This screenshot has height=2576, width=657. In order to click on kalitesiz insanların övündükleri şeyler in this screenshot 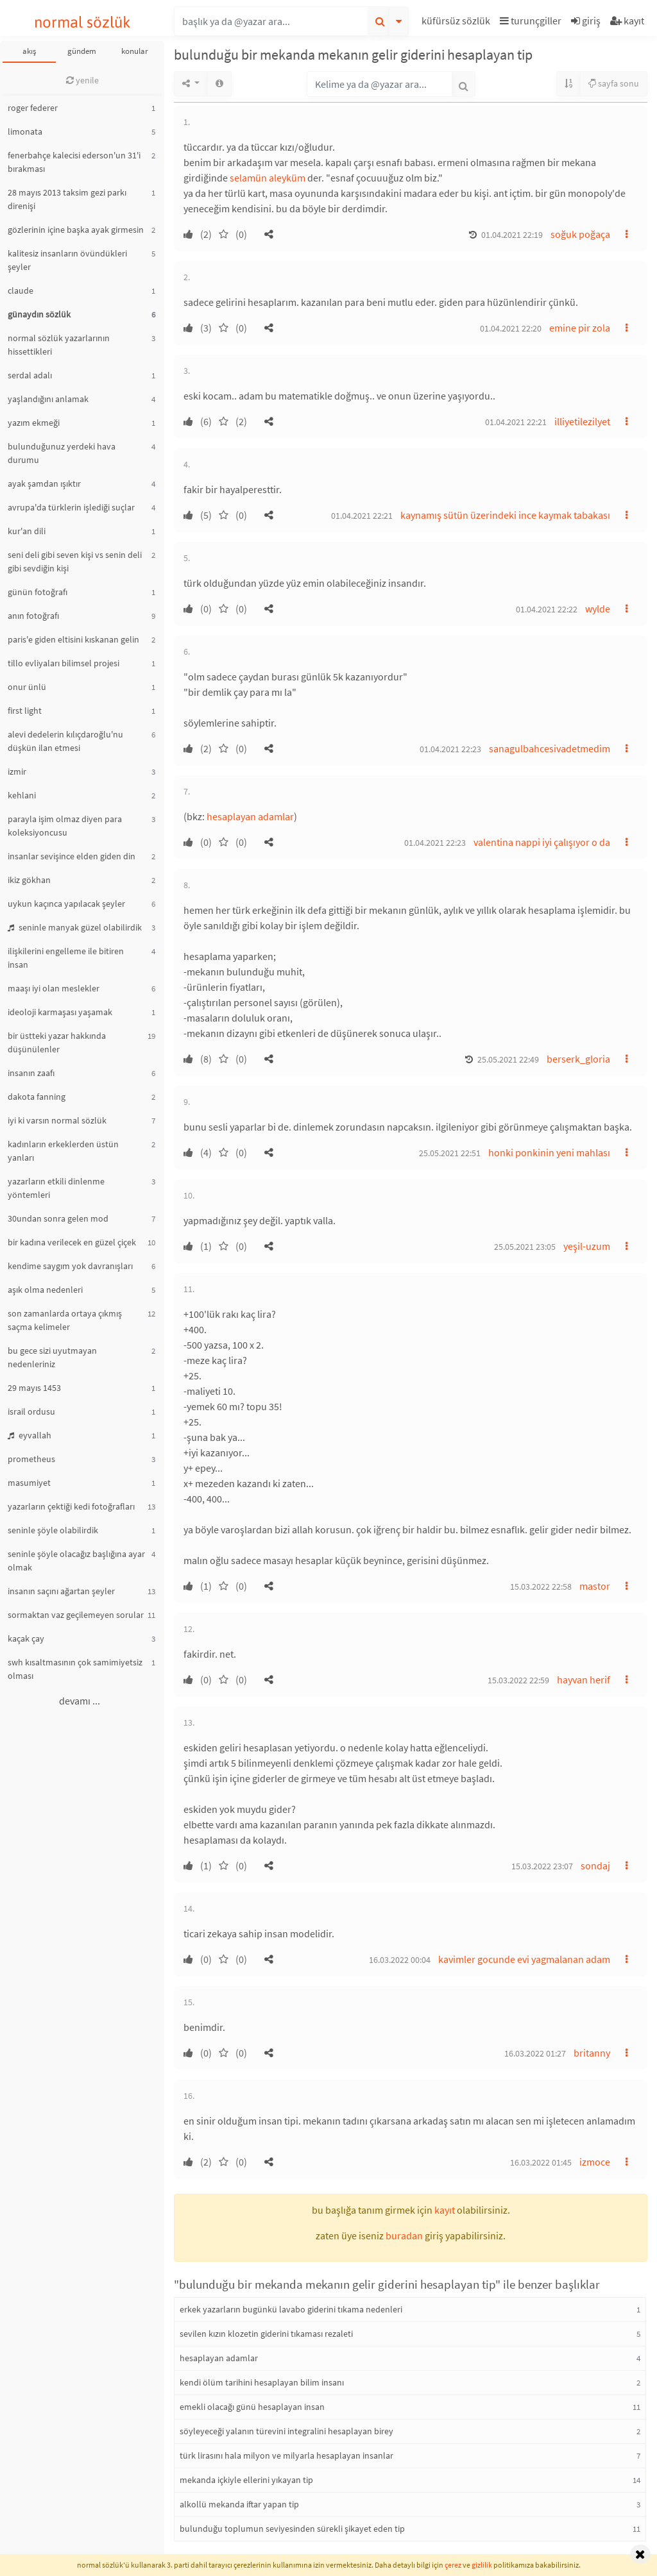, I will do `click(67, 260)`.